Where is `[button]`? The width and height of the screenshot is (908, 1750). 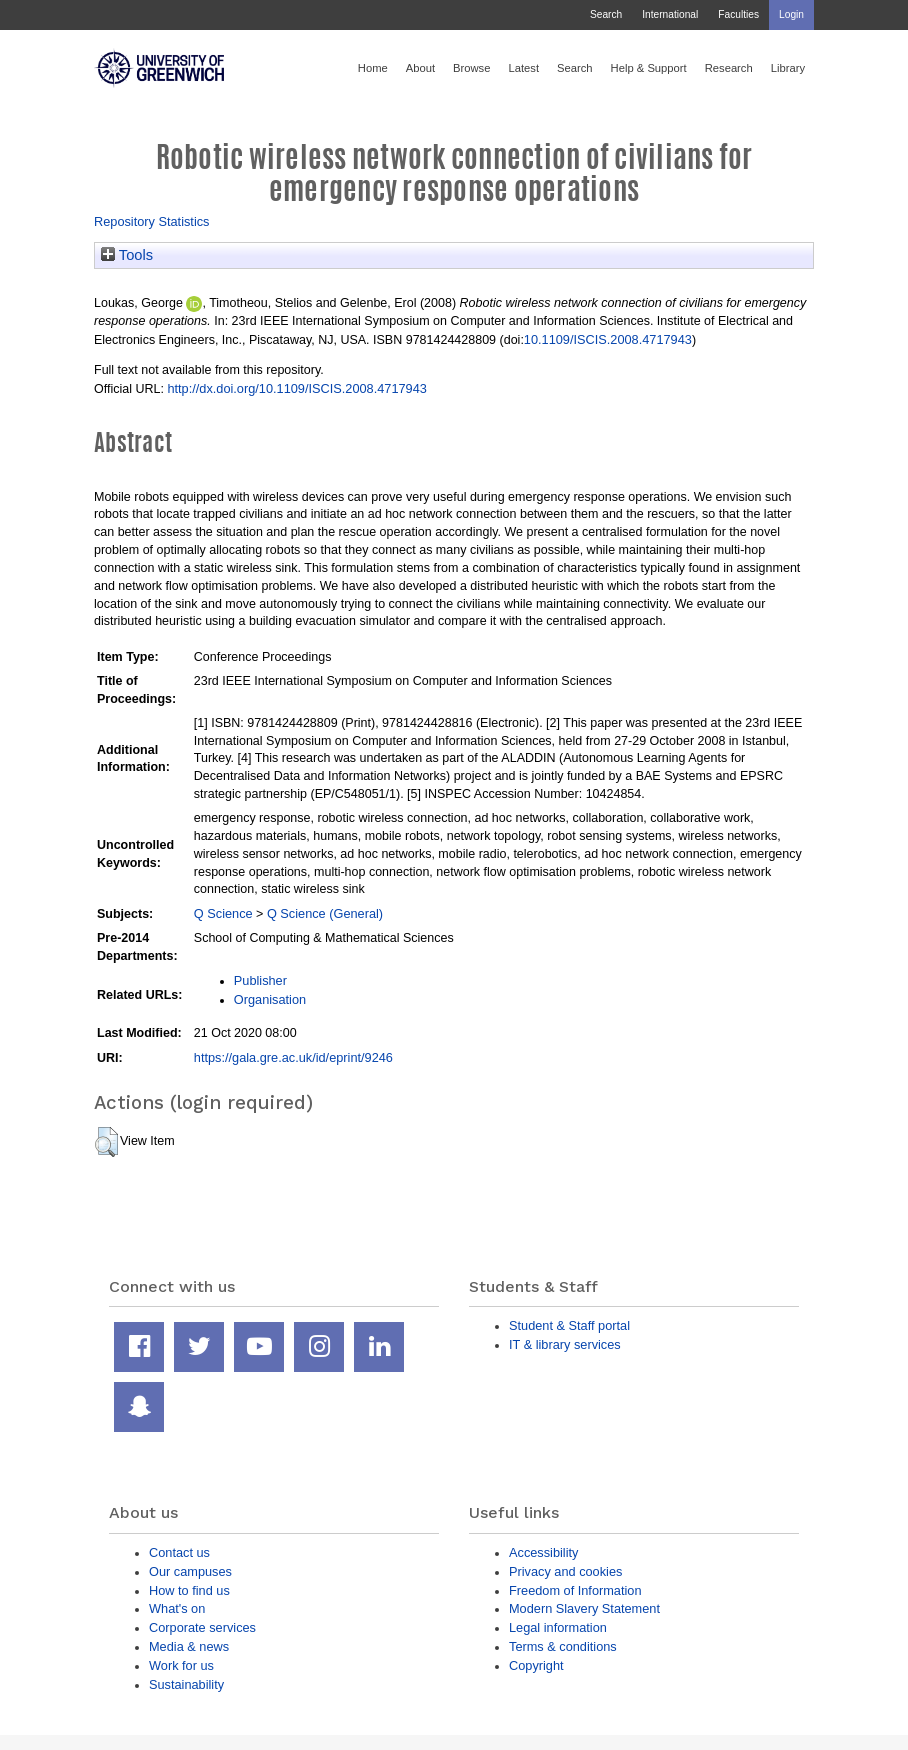
[button] is located at coordinates (106, 1142).